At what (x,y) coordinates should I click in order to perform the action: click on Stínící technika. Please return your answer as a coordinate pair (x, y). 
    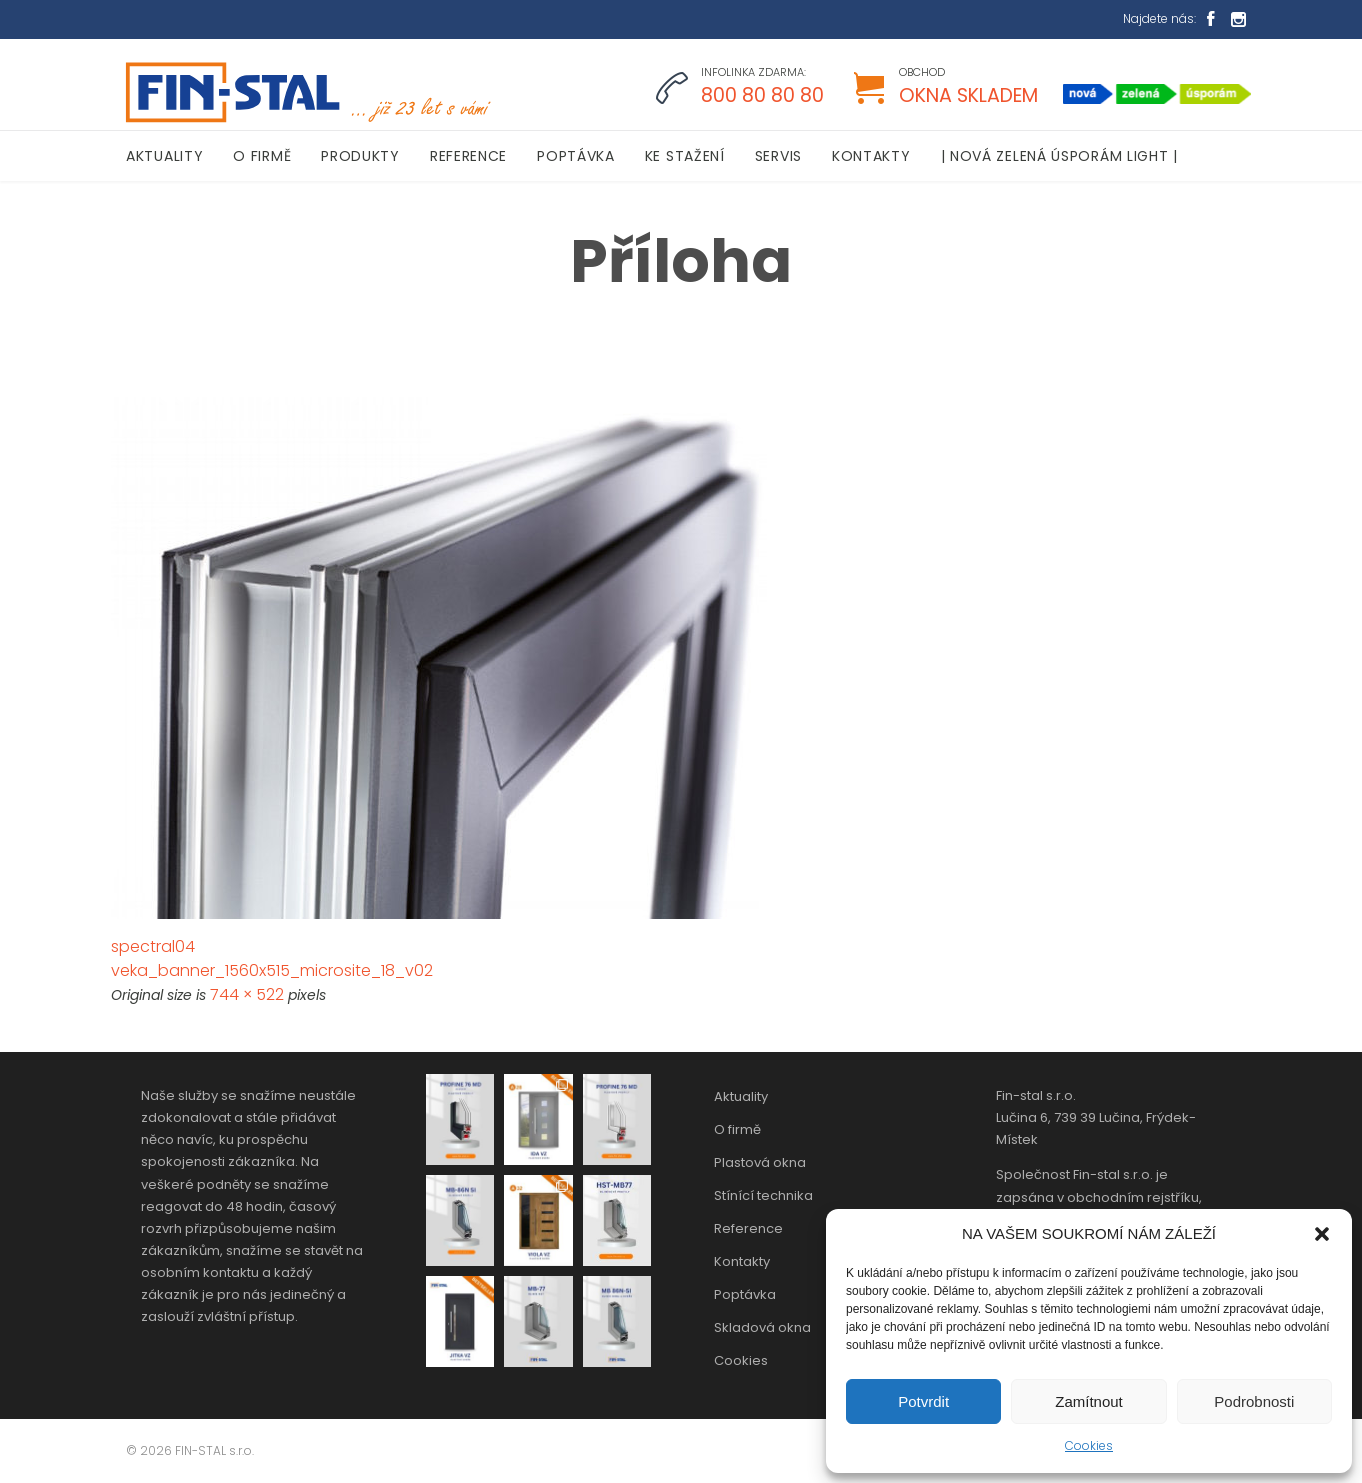
    Looking at the image, I should click on (763, 1195).